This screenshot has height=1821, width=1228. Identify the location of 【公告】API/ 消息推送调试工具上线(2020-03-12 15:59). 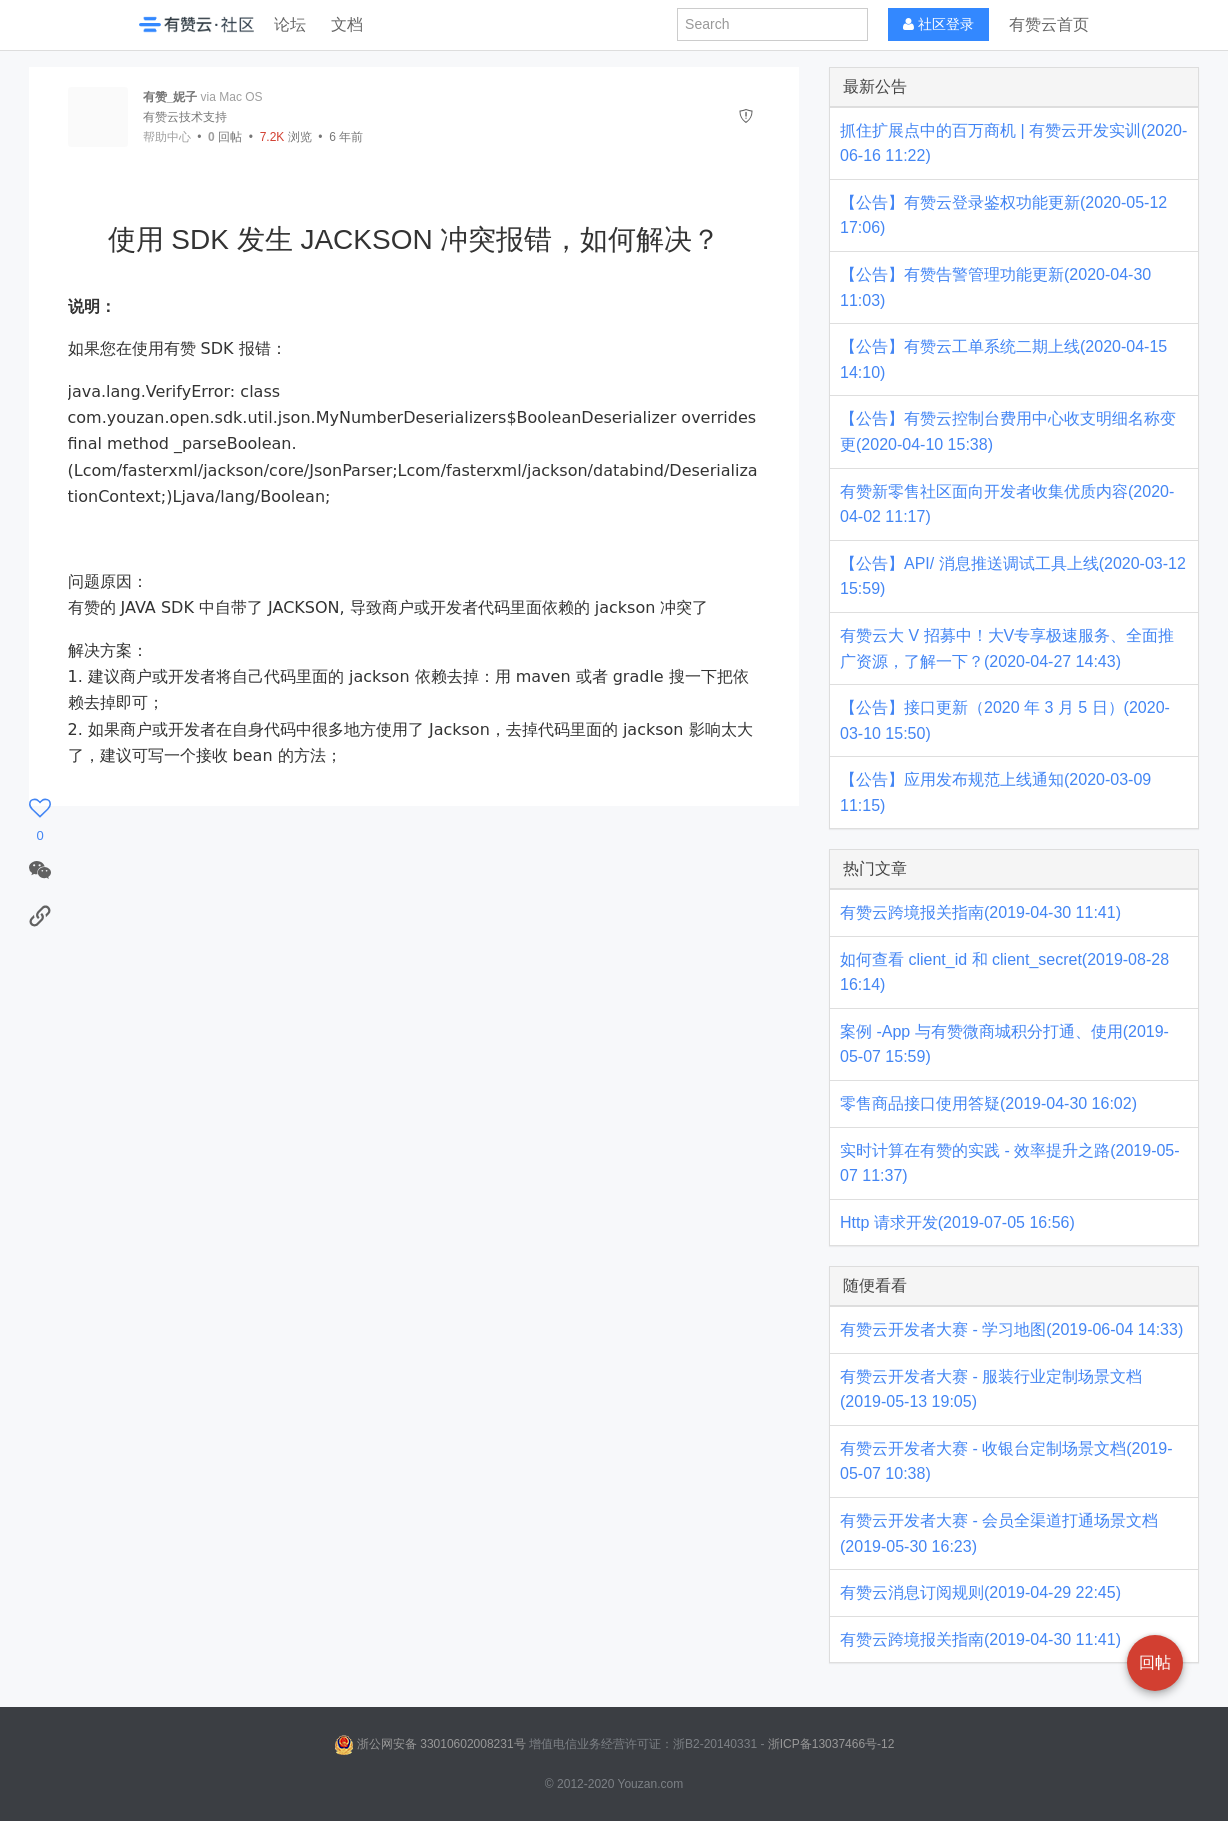
(1013, 576).